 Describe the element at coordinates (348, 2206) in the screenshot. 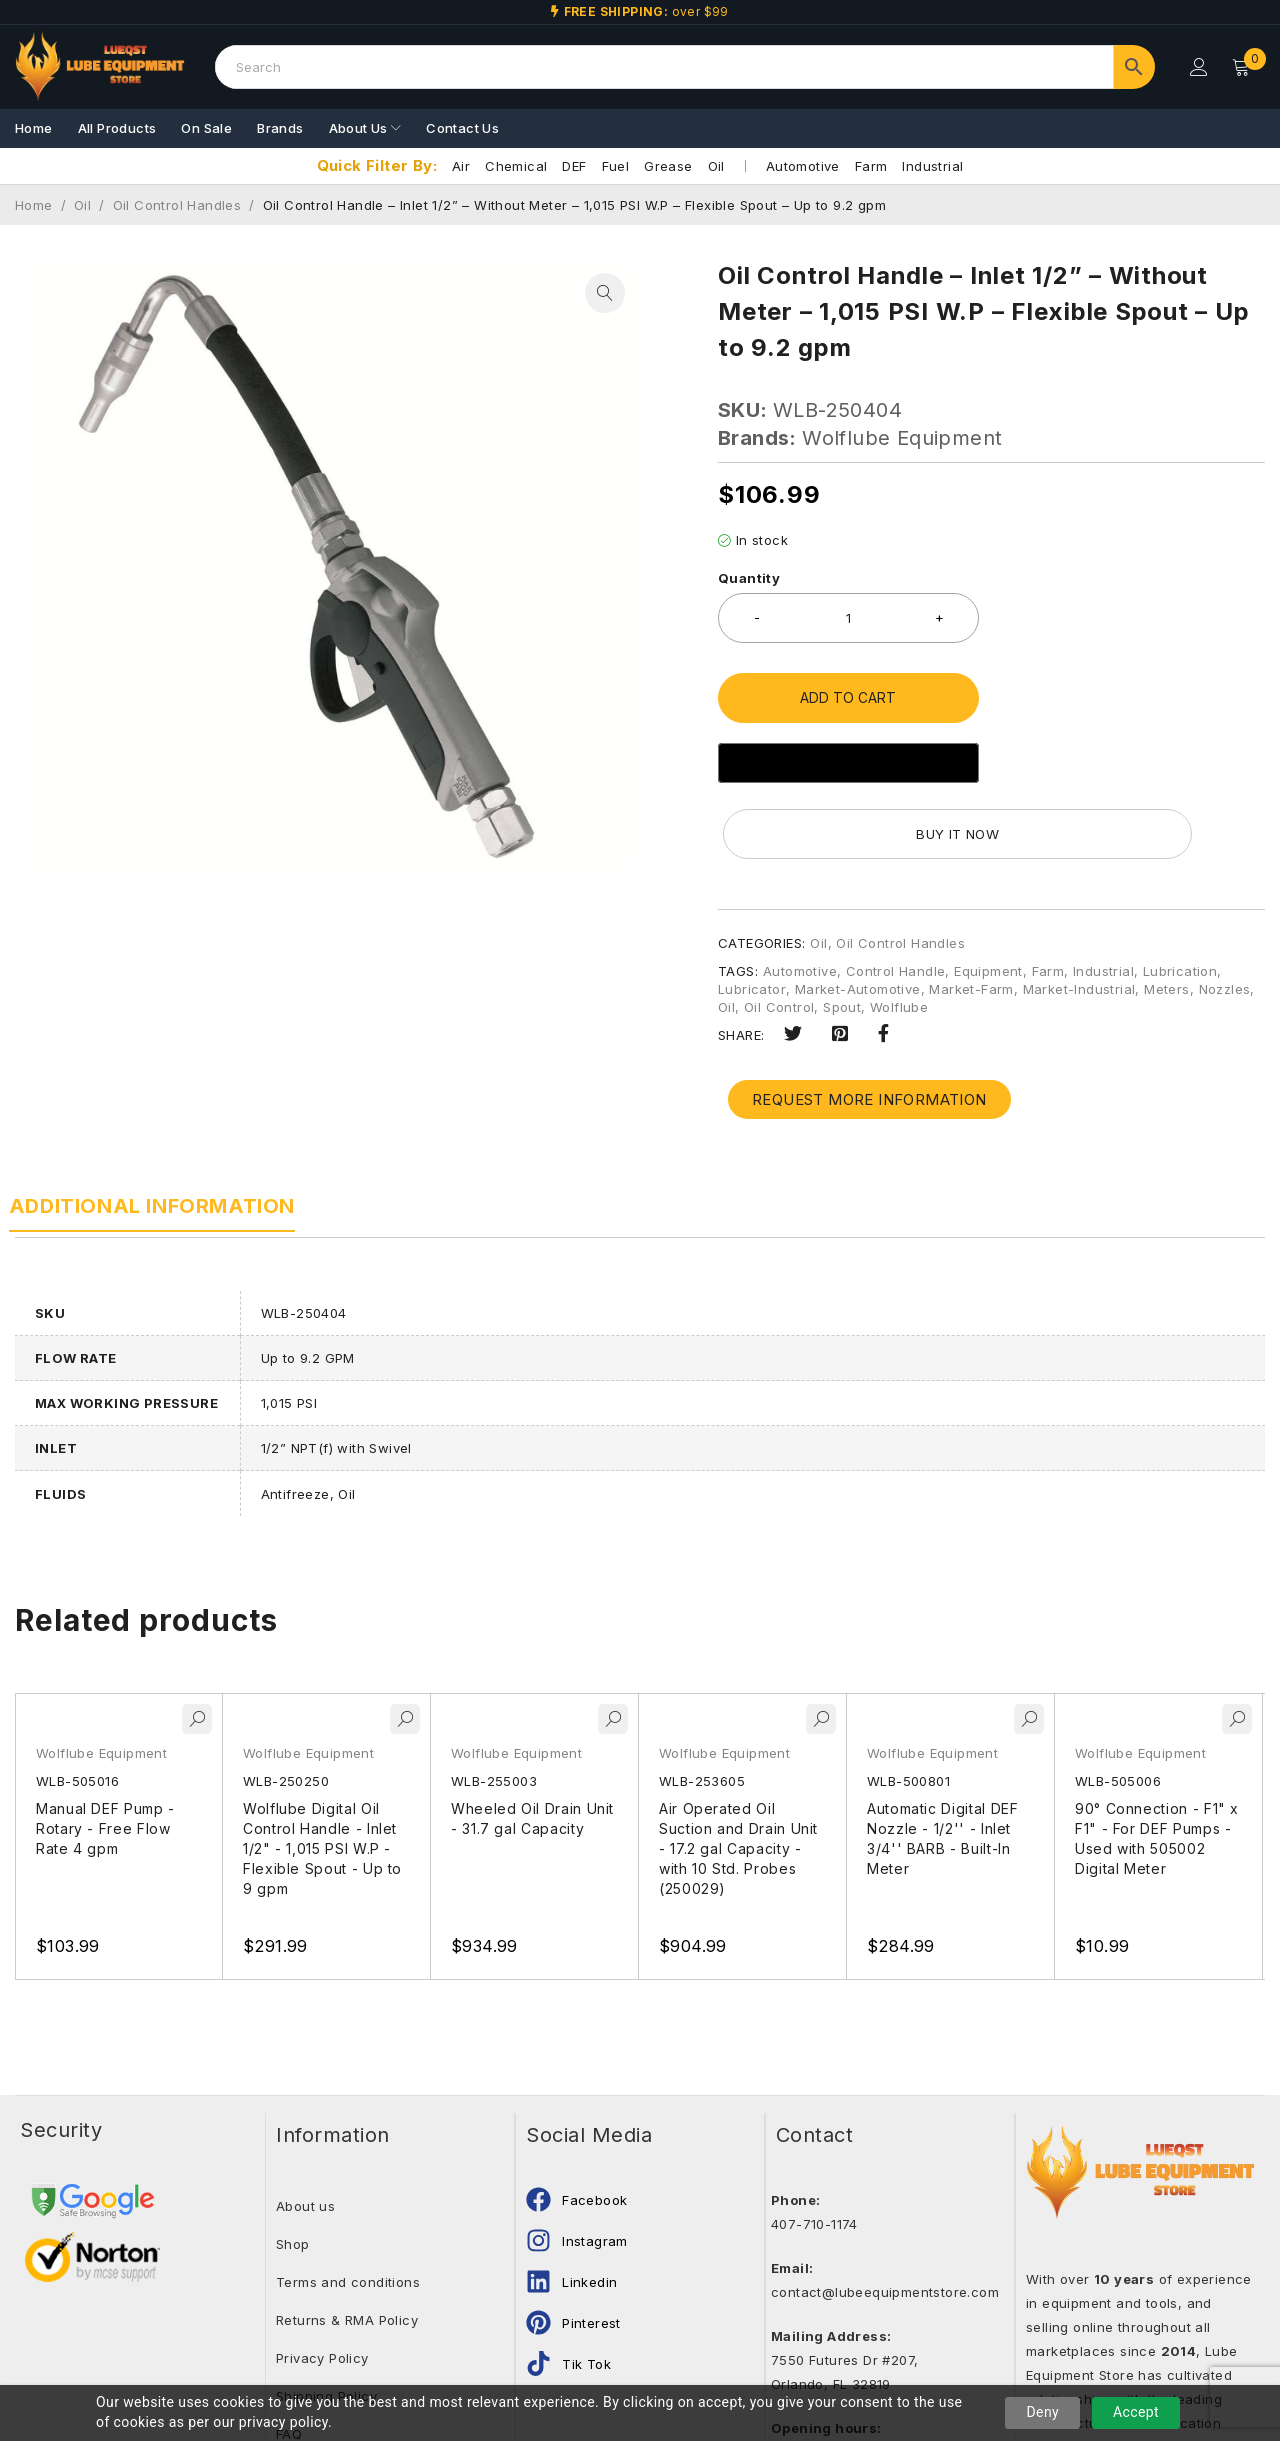

I see `Terms and conditions` at that location.